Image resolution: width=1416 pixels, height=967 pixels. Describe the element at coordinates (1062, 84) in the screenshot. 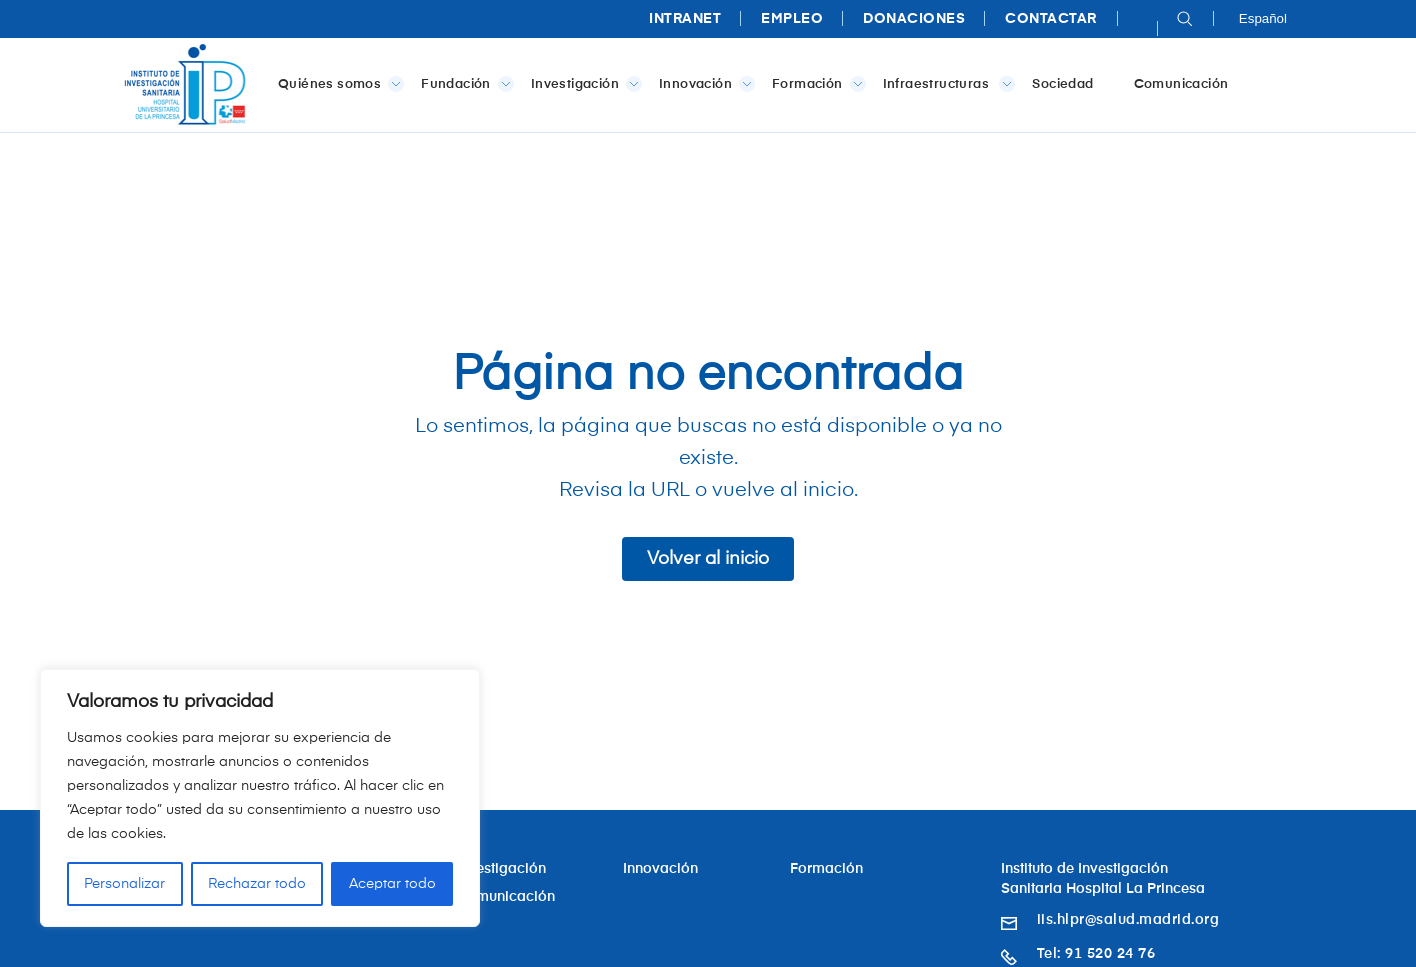

I see `Sociedad` at that location.